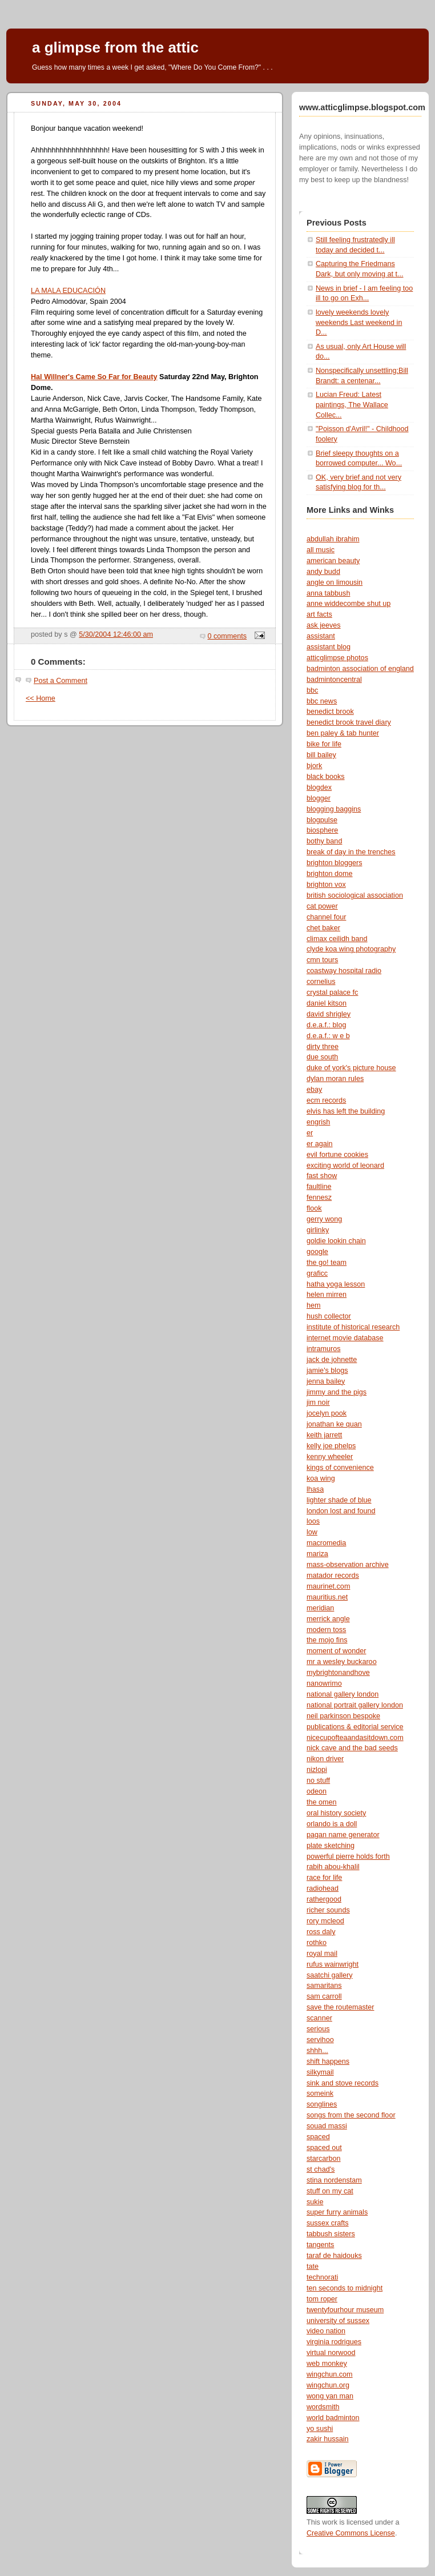  Describe the element at coordinates (322, 2299) in the screenshot. I see `tom roper` at that location.